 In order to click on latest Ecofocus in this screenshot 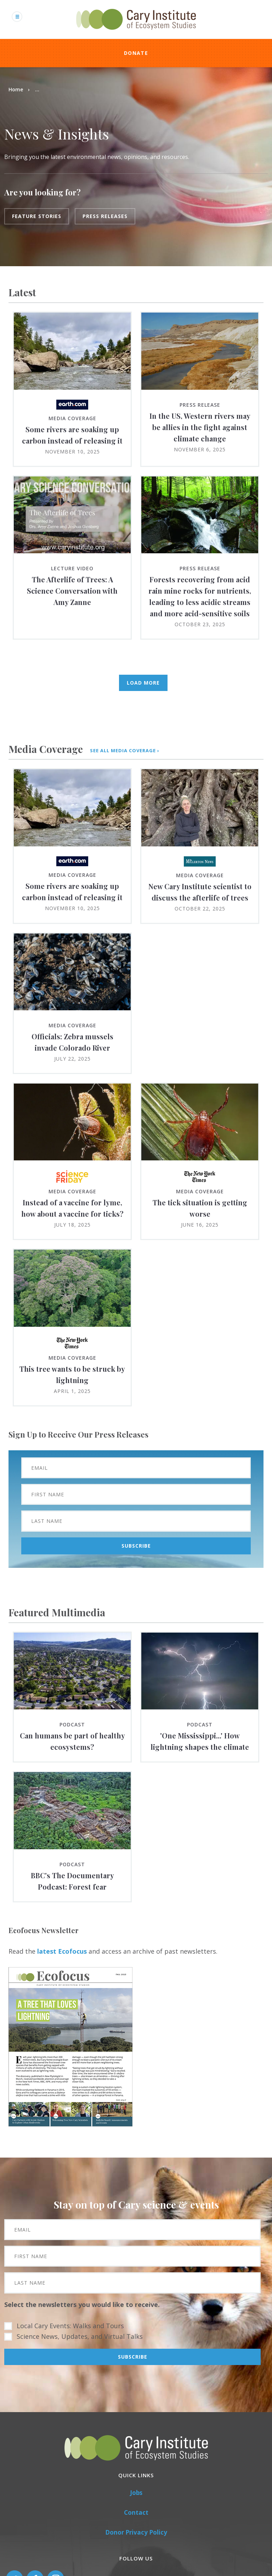, I will do `click(62, 1951)`.